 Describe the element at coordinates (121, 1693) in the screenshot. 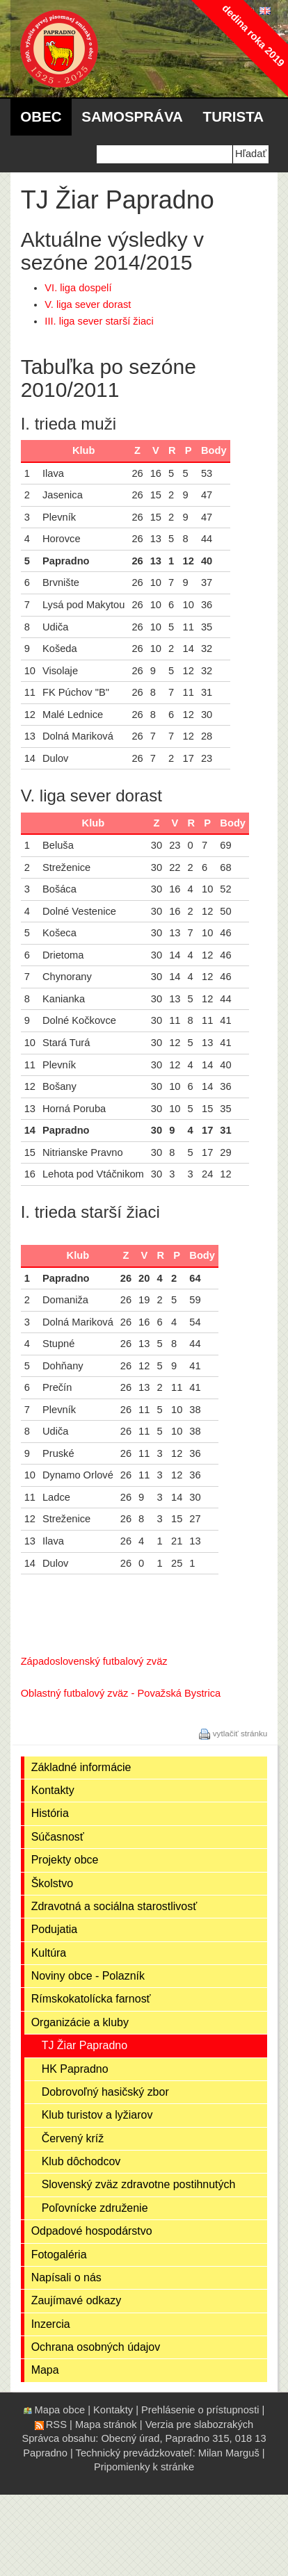

I see `Oblastný futbalový zväz - Považská Bystrica` at that location.